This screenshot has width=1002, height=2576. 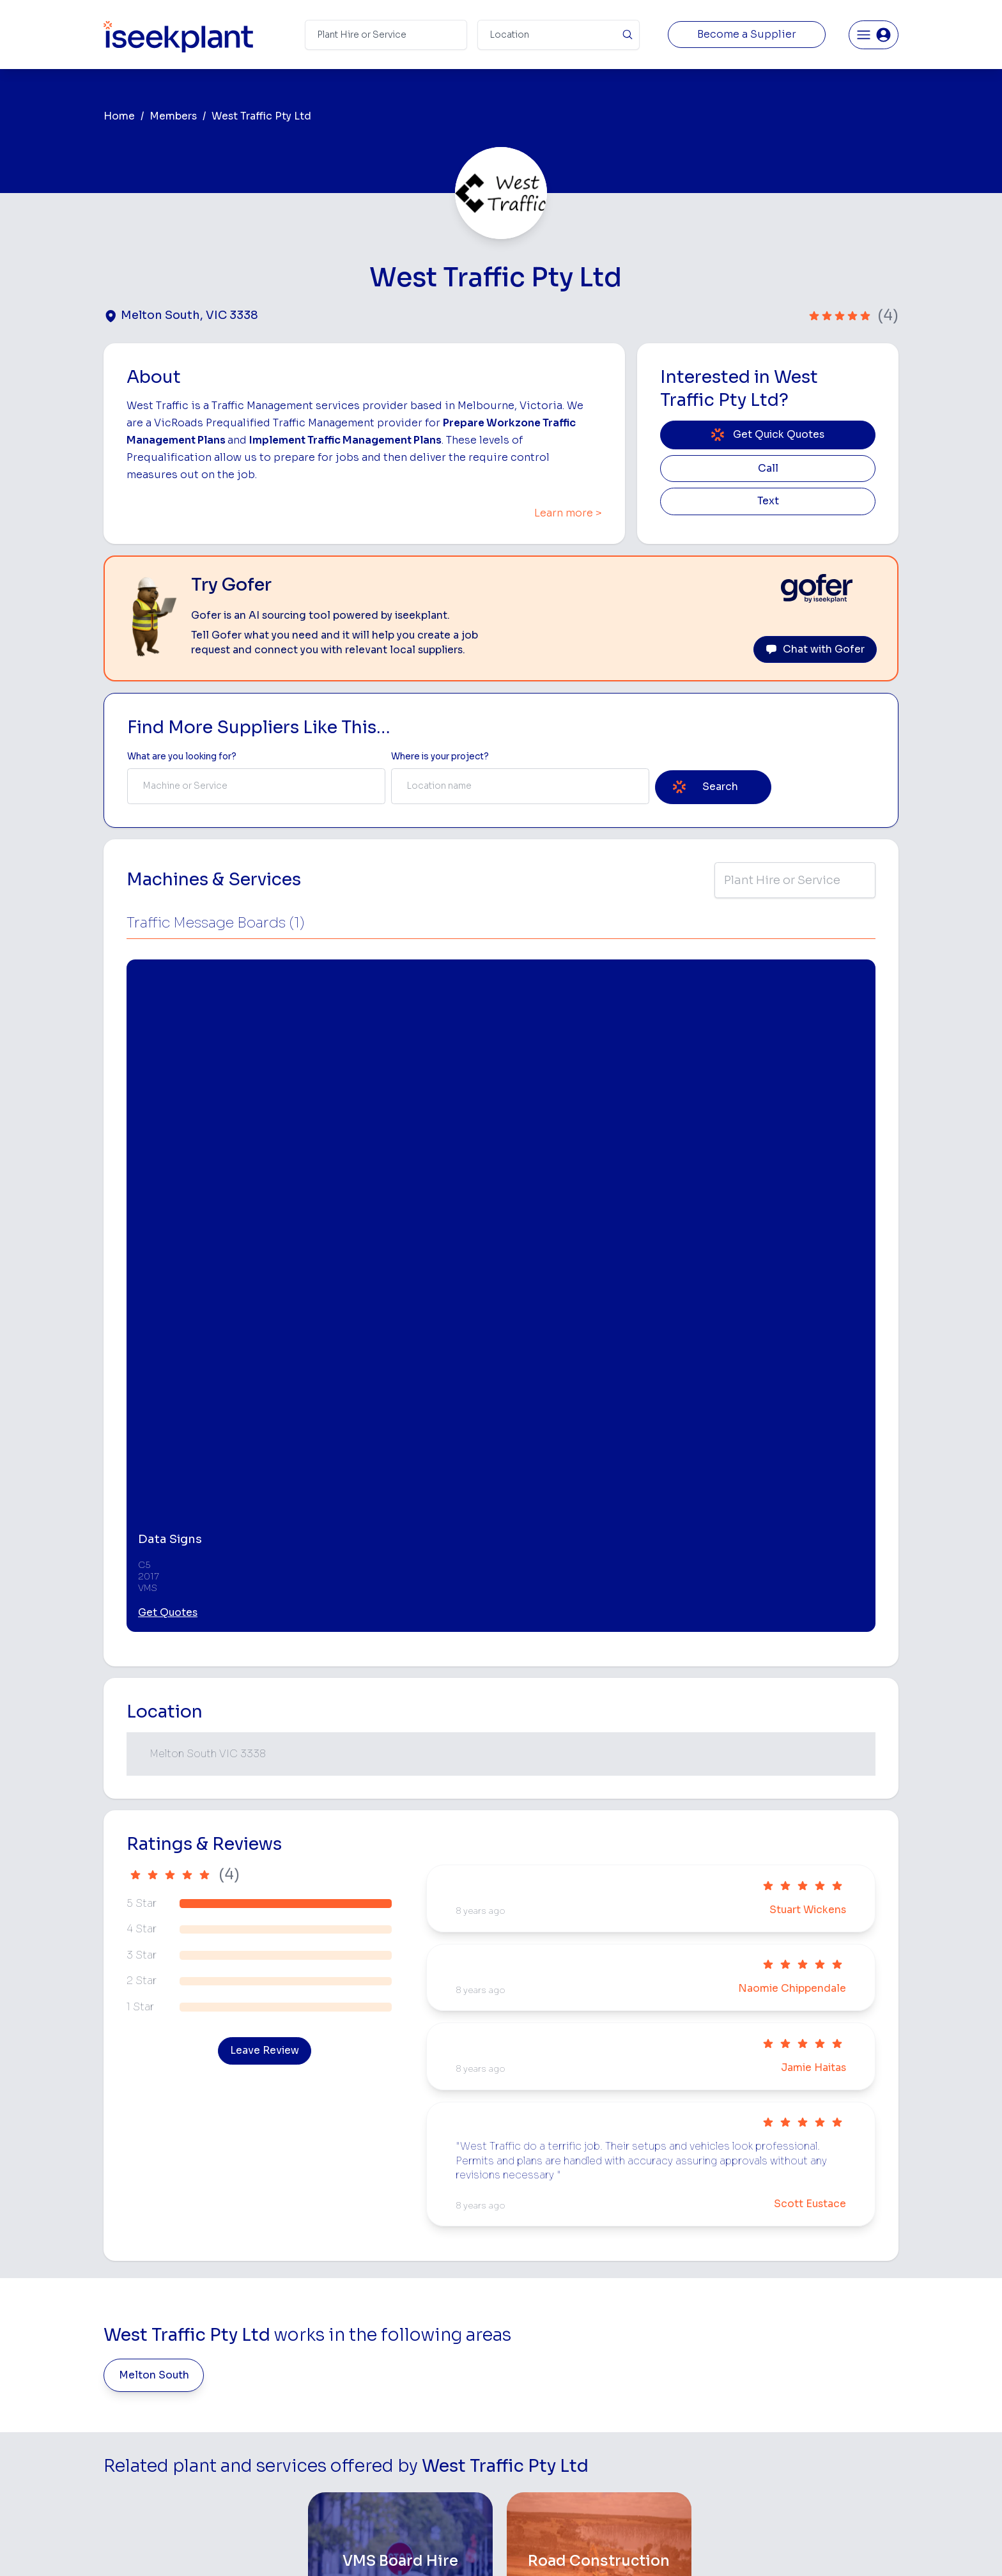 What do you see at coordinates (381, 2353) in the screenshot?
I see `View Suppliers` at bounding box center [381, 2353].